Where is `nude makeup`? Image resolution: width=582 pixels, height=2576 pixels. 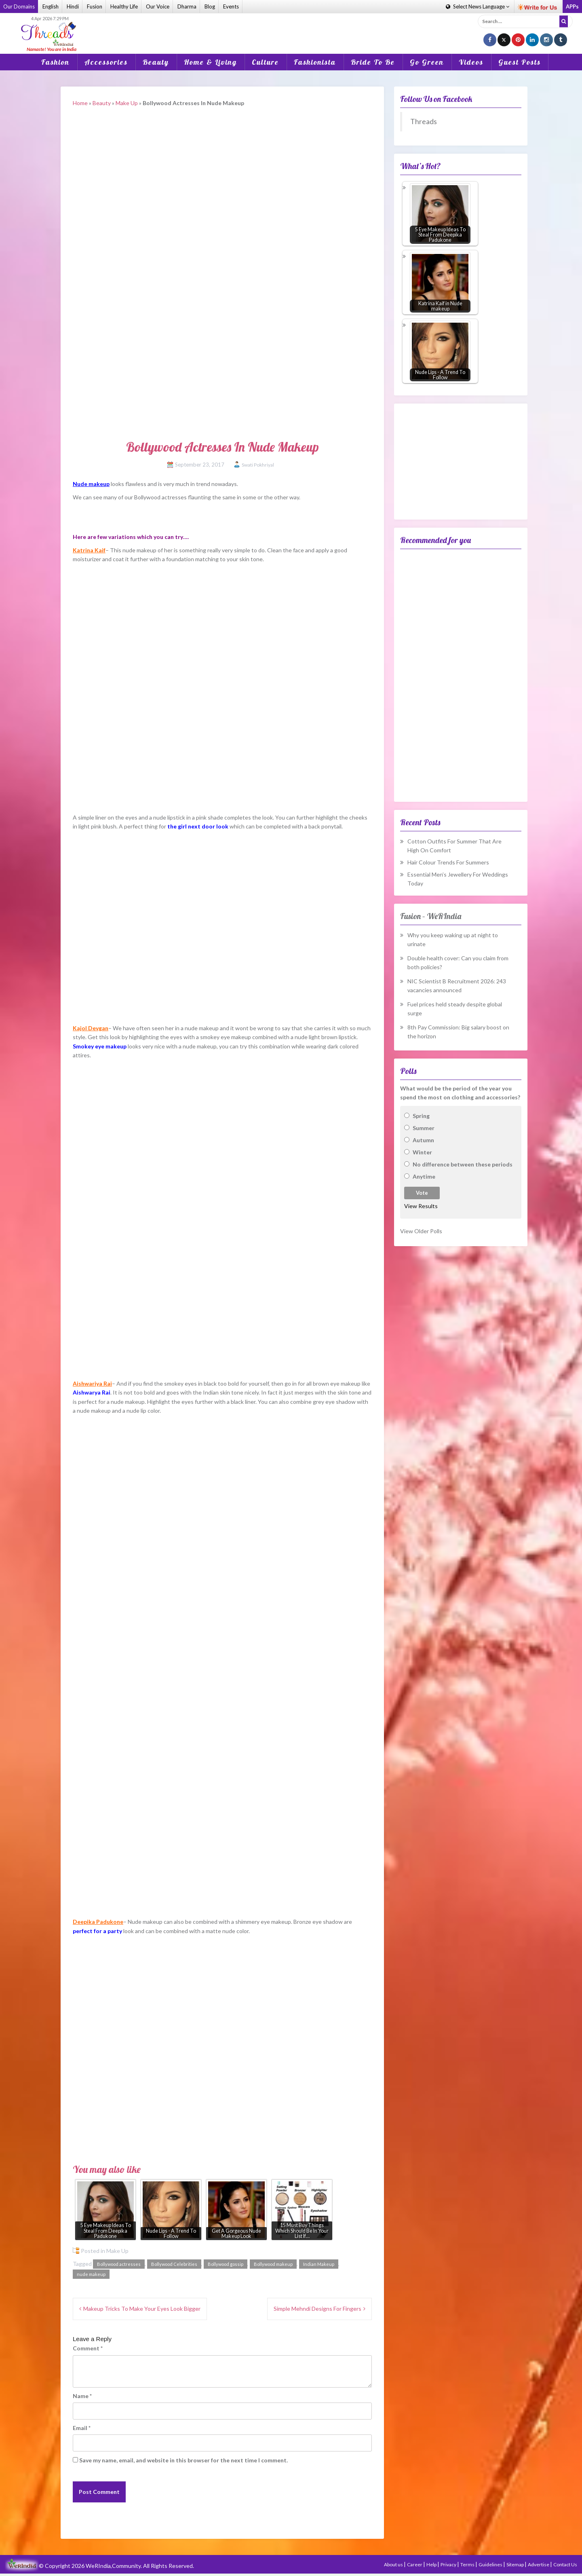 nude makeup is located at coordinates (91, 2274).